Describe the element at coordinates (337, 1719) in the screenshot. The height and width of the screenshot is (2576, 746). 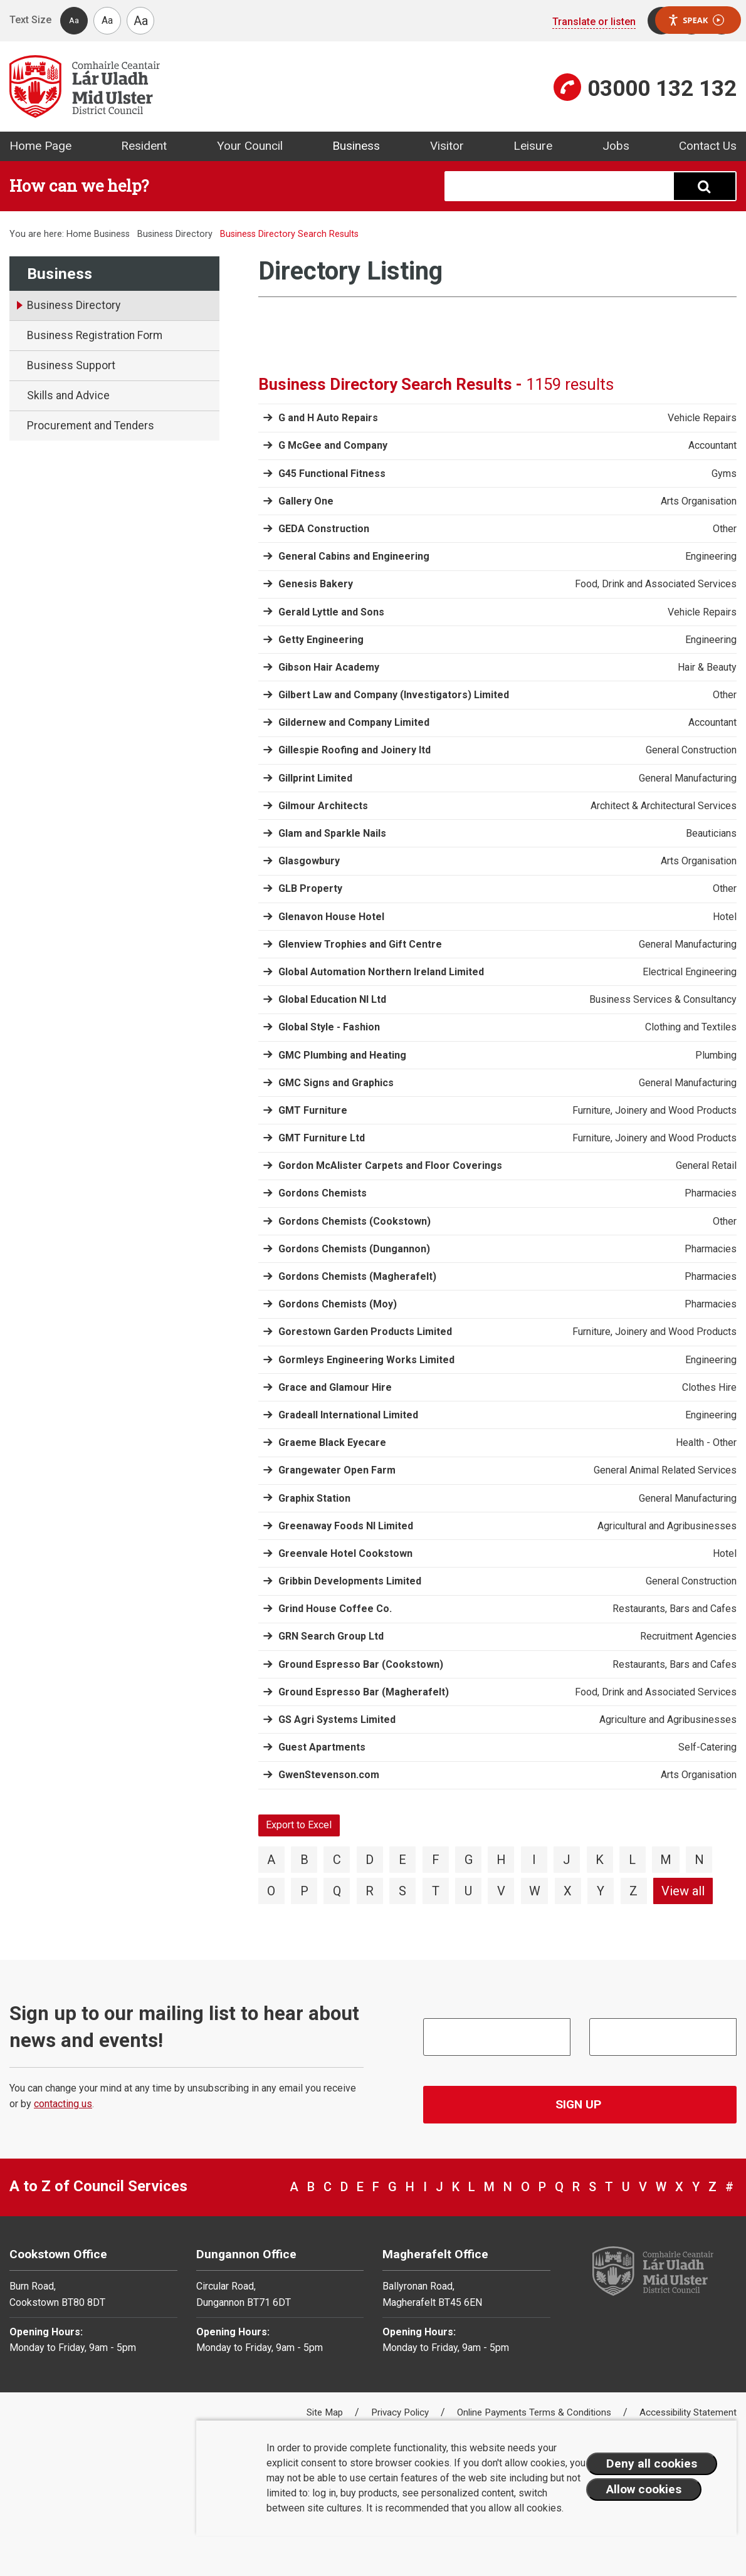
I see `GS Agri Systems Limited` at that location.